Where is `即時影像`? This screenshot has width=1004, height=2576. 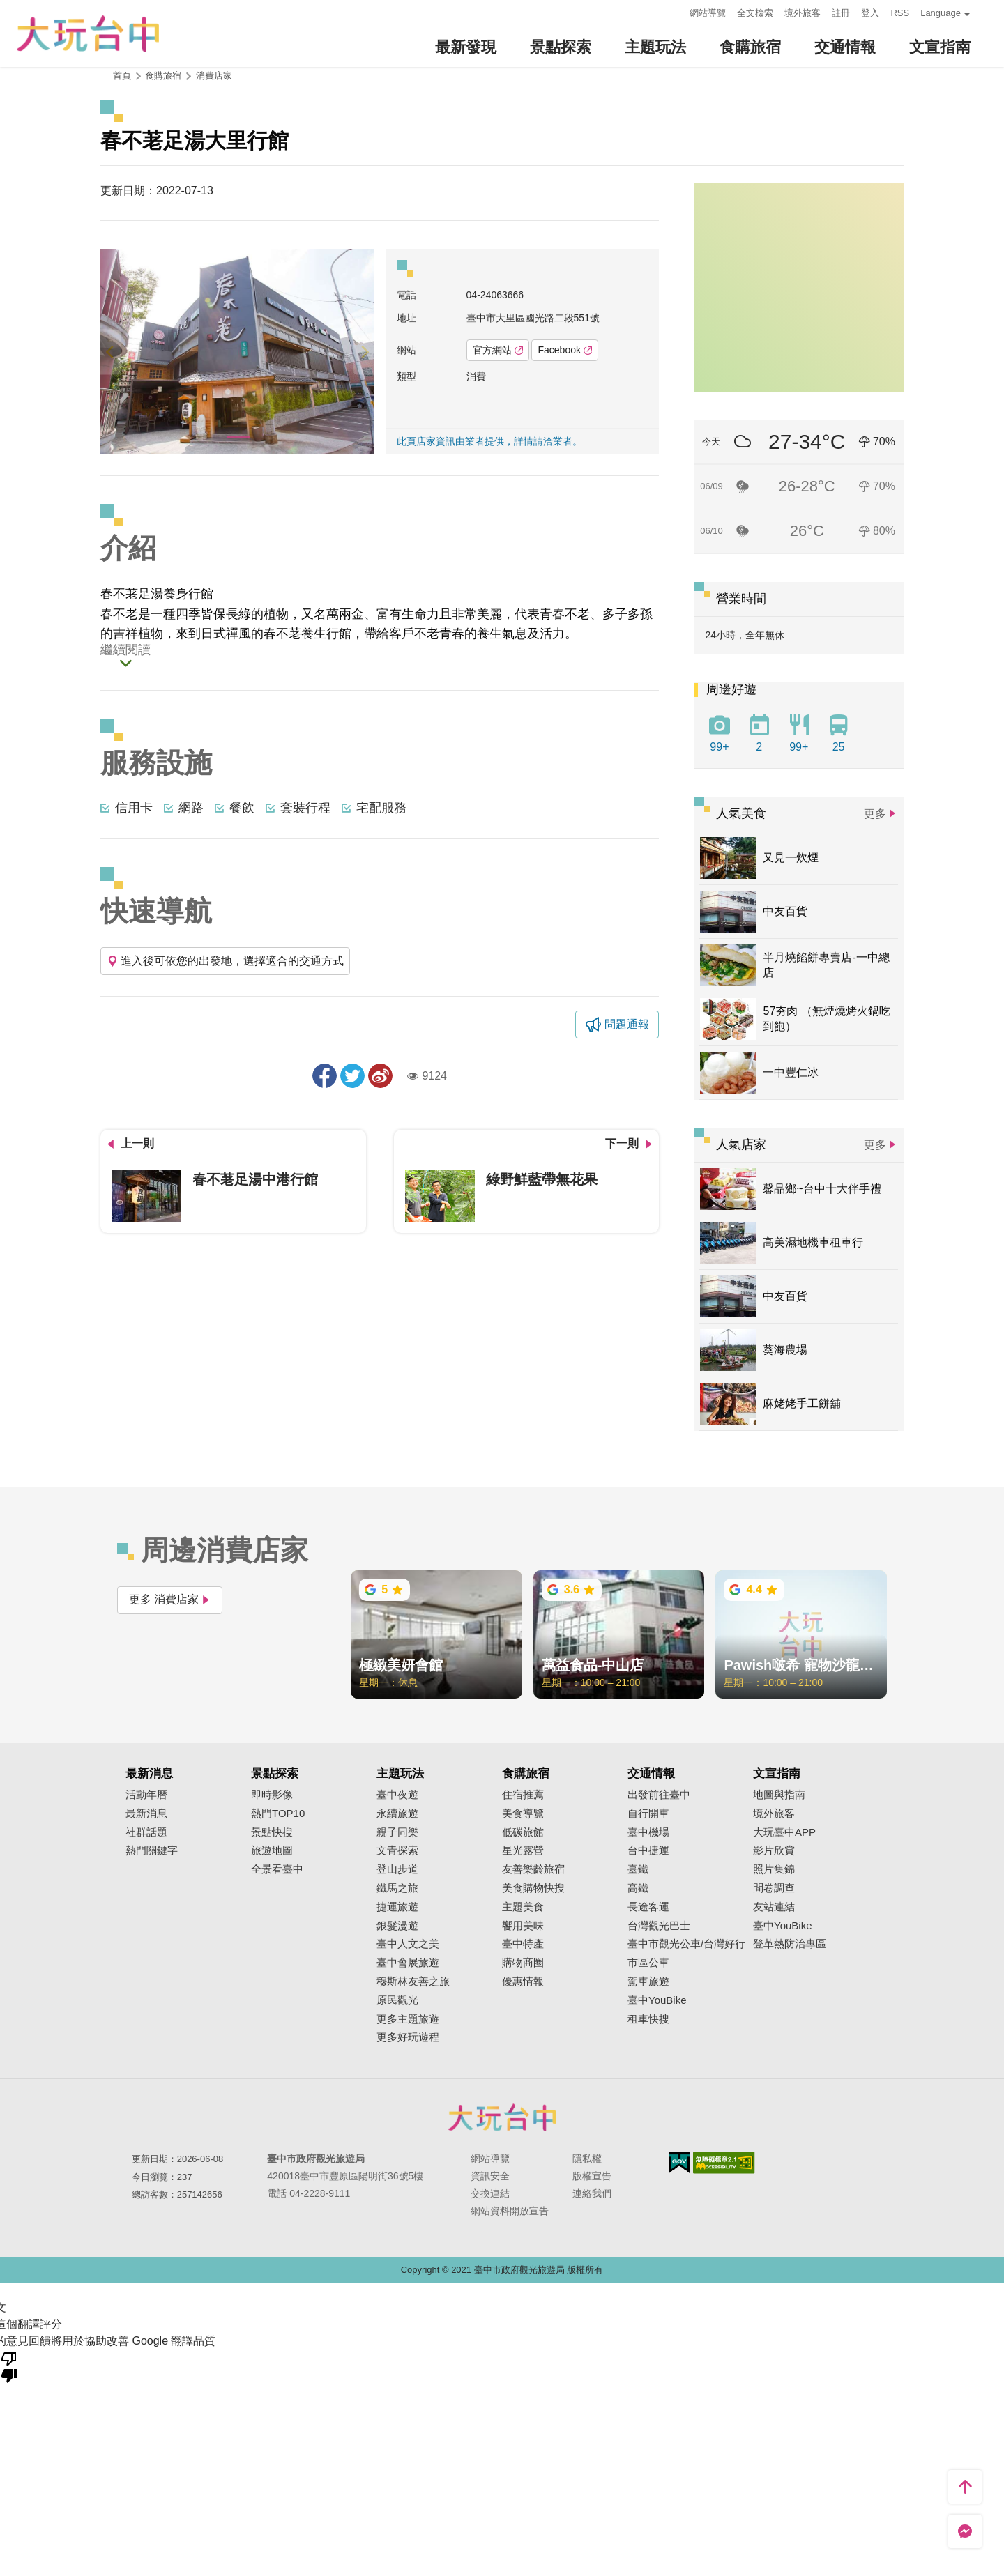 即時影像 is located at coordinates (272, 1794).